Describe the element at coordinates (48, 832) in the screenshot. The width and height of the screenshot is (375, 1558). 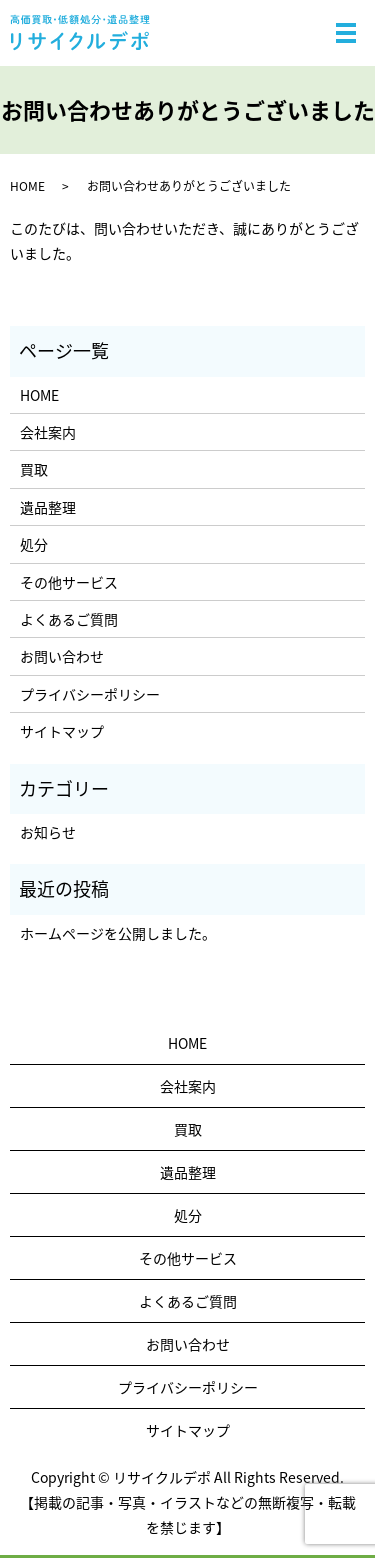
I see `お知らせ` at that location.